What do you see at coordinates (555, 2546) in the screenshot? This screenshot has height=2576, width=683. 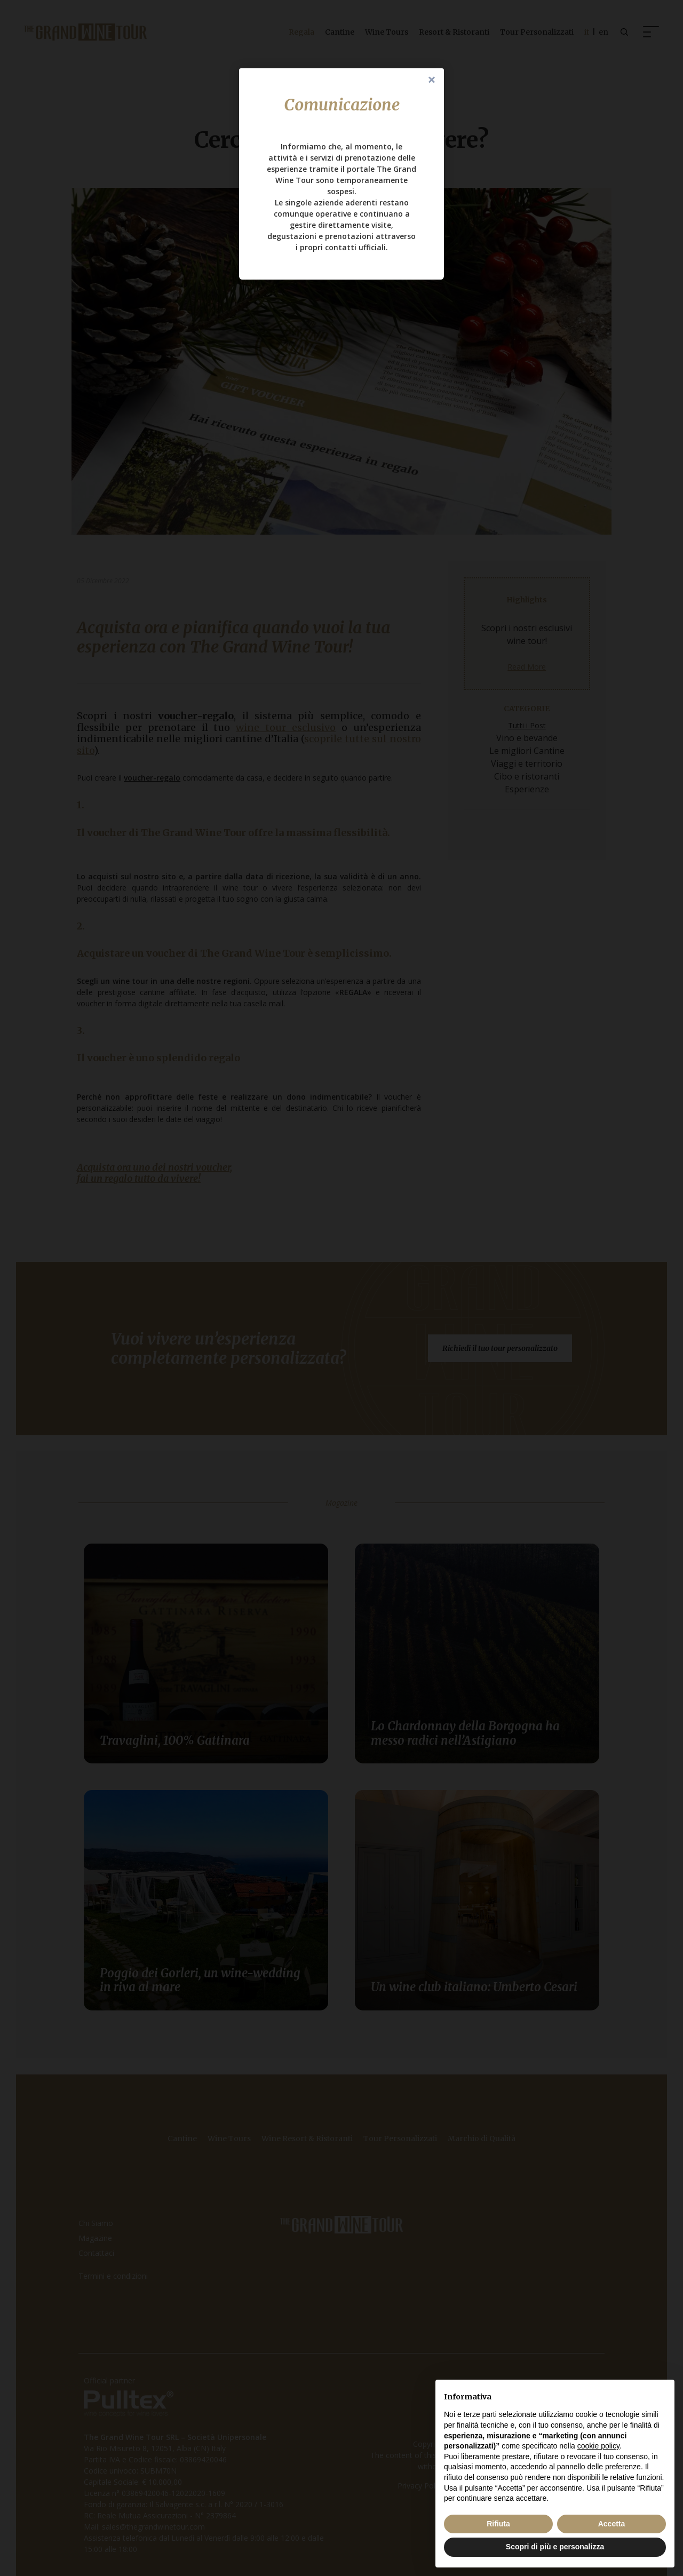 I see `Scopri di più e personalizza [button]` at bounding box center [555, 2546].